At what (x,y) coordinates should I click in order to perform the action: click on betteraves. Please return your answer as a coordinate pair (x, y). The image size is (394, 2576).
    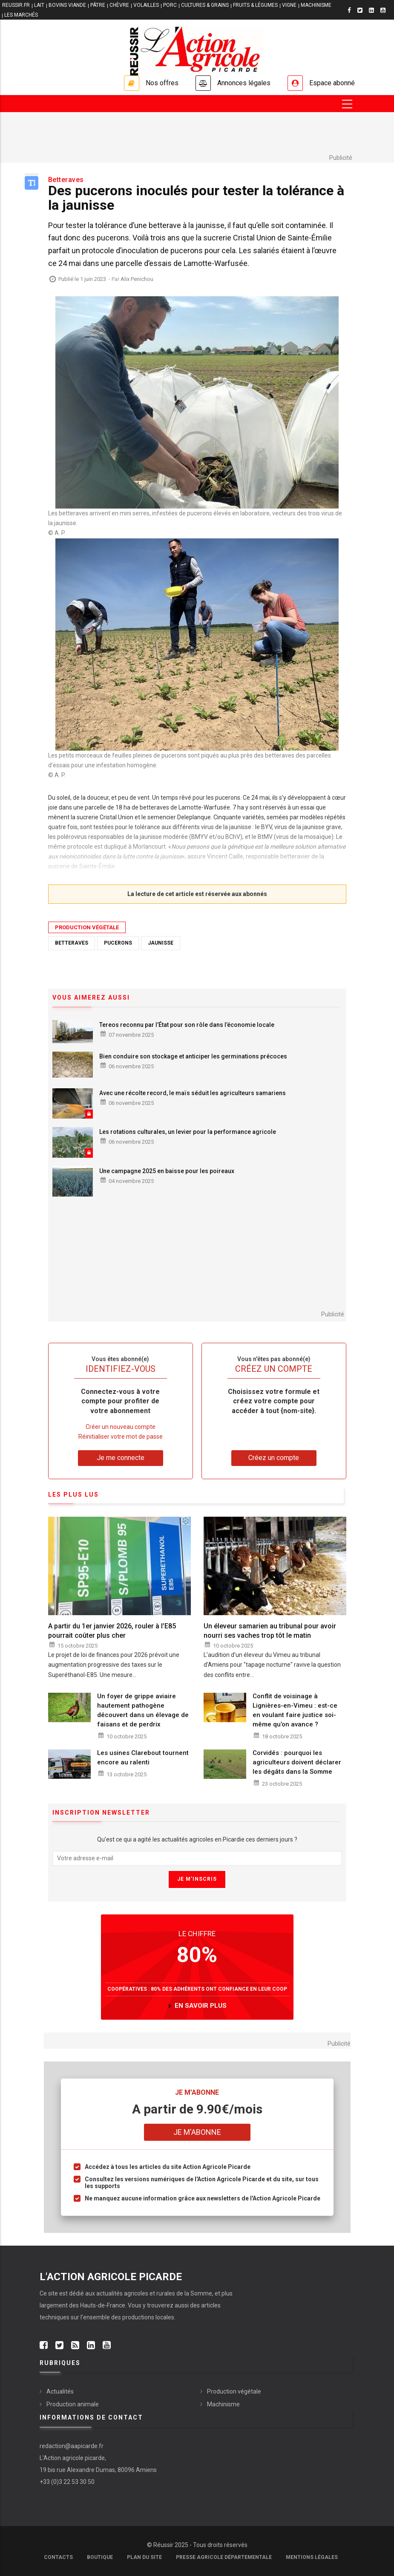
    Looking at the image, I should click on (71, 943).